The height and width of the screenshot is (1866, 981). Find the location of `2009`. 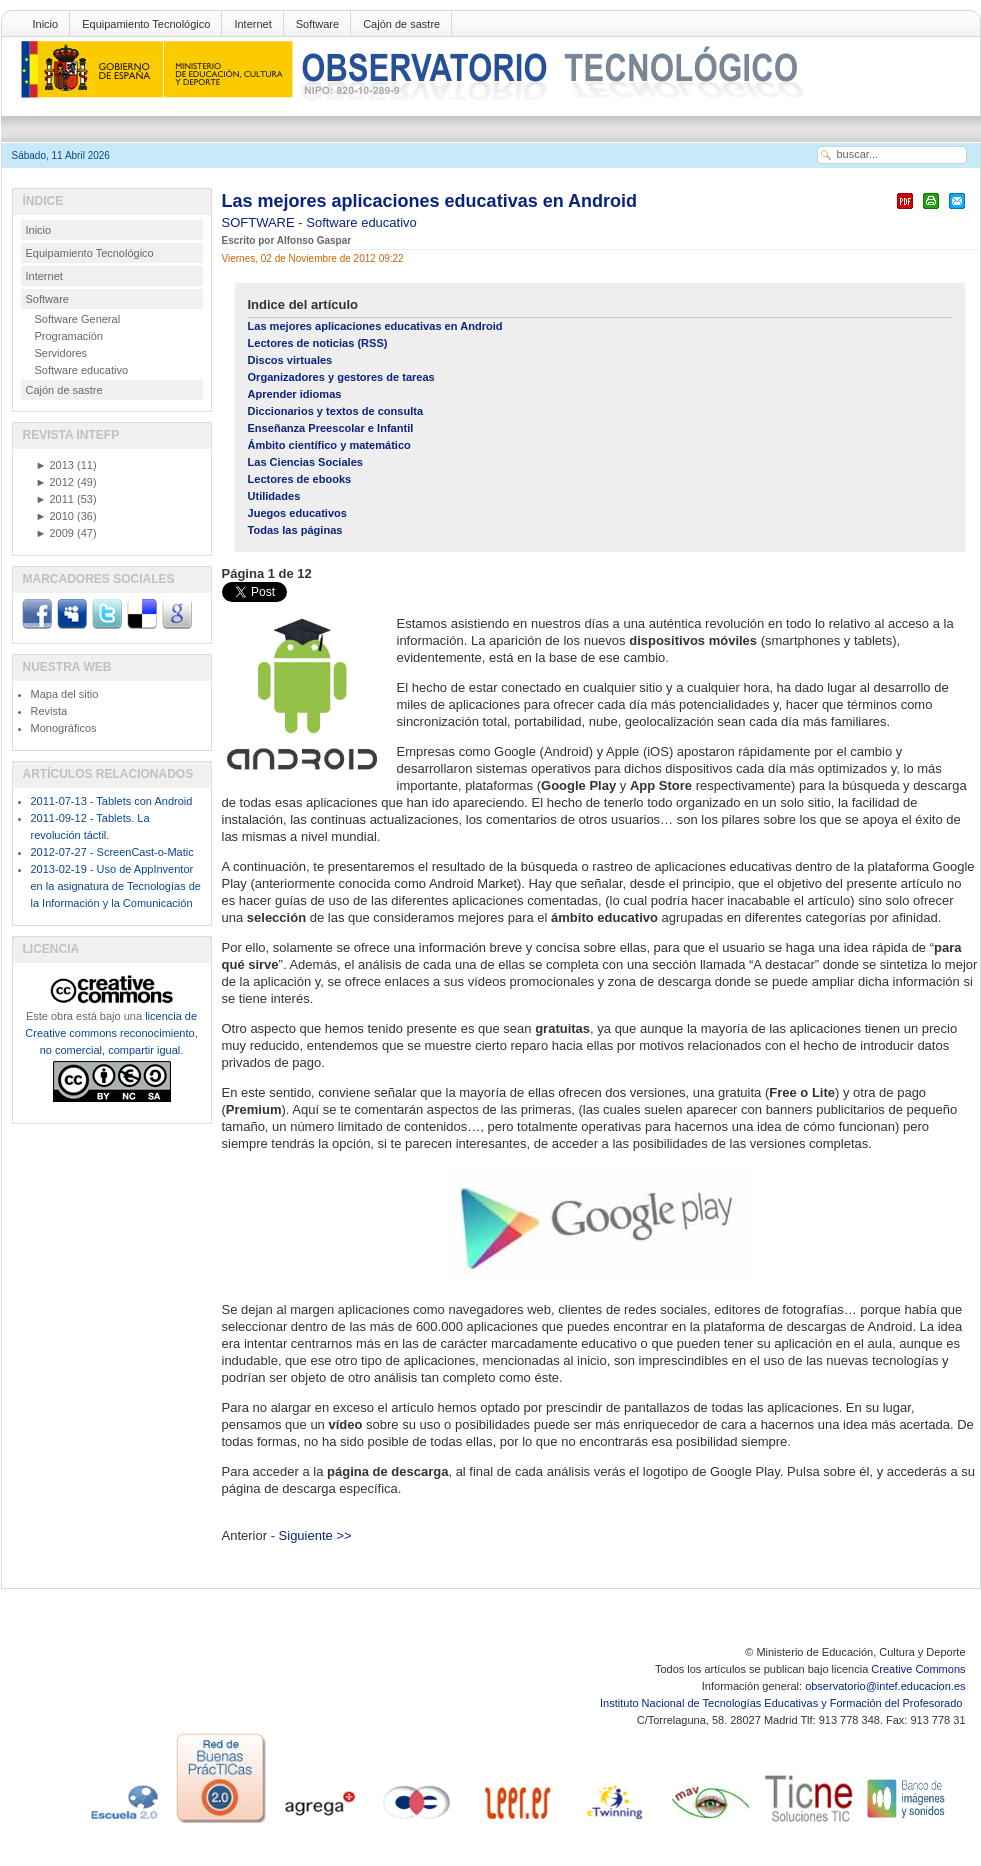

2009 is located at coordinates (55, 533).